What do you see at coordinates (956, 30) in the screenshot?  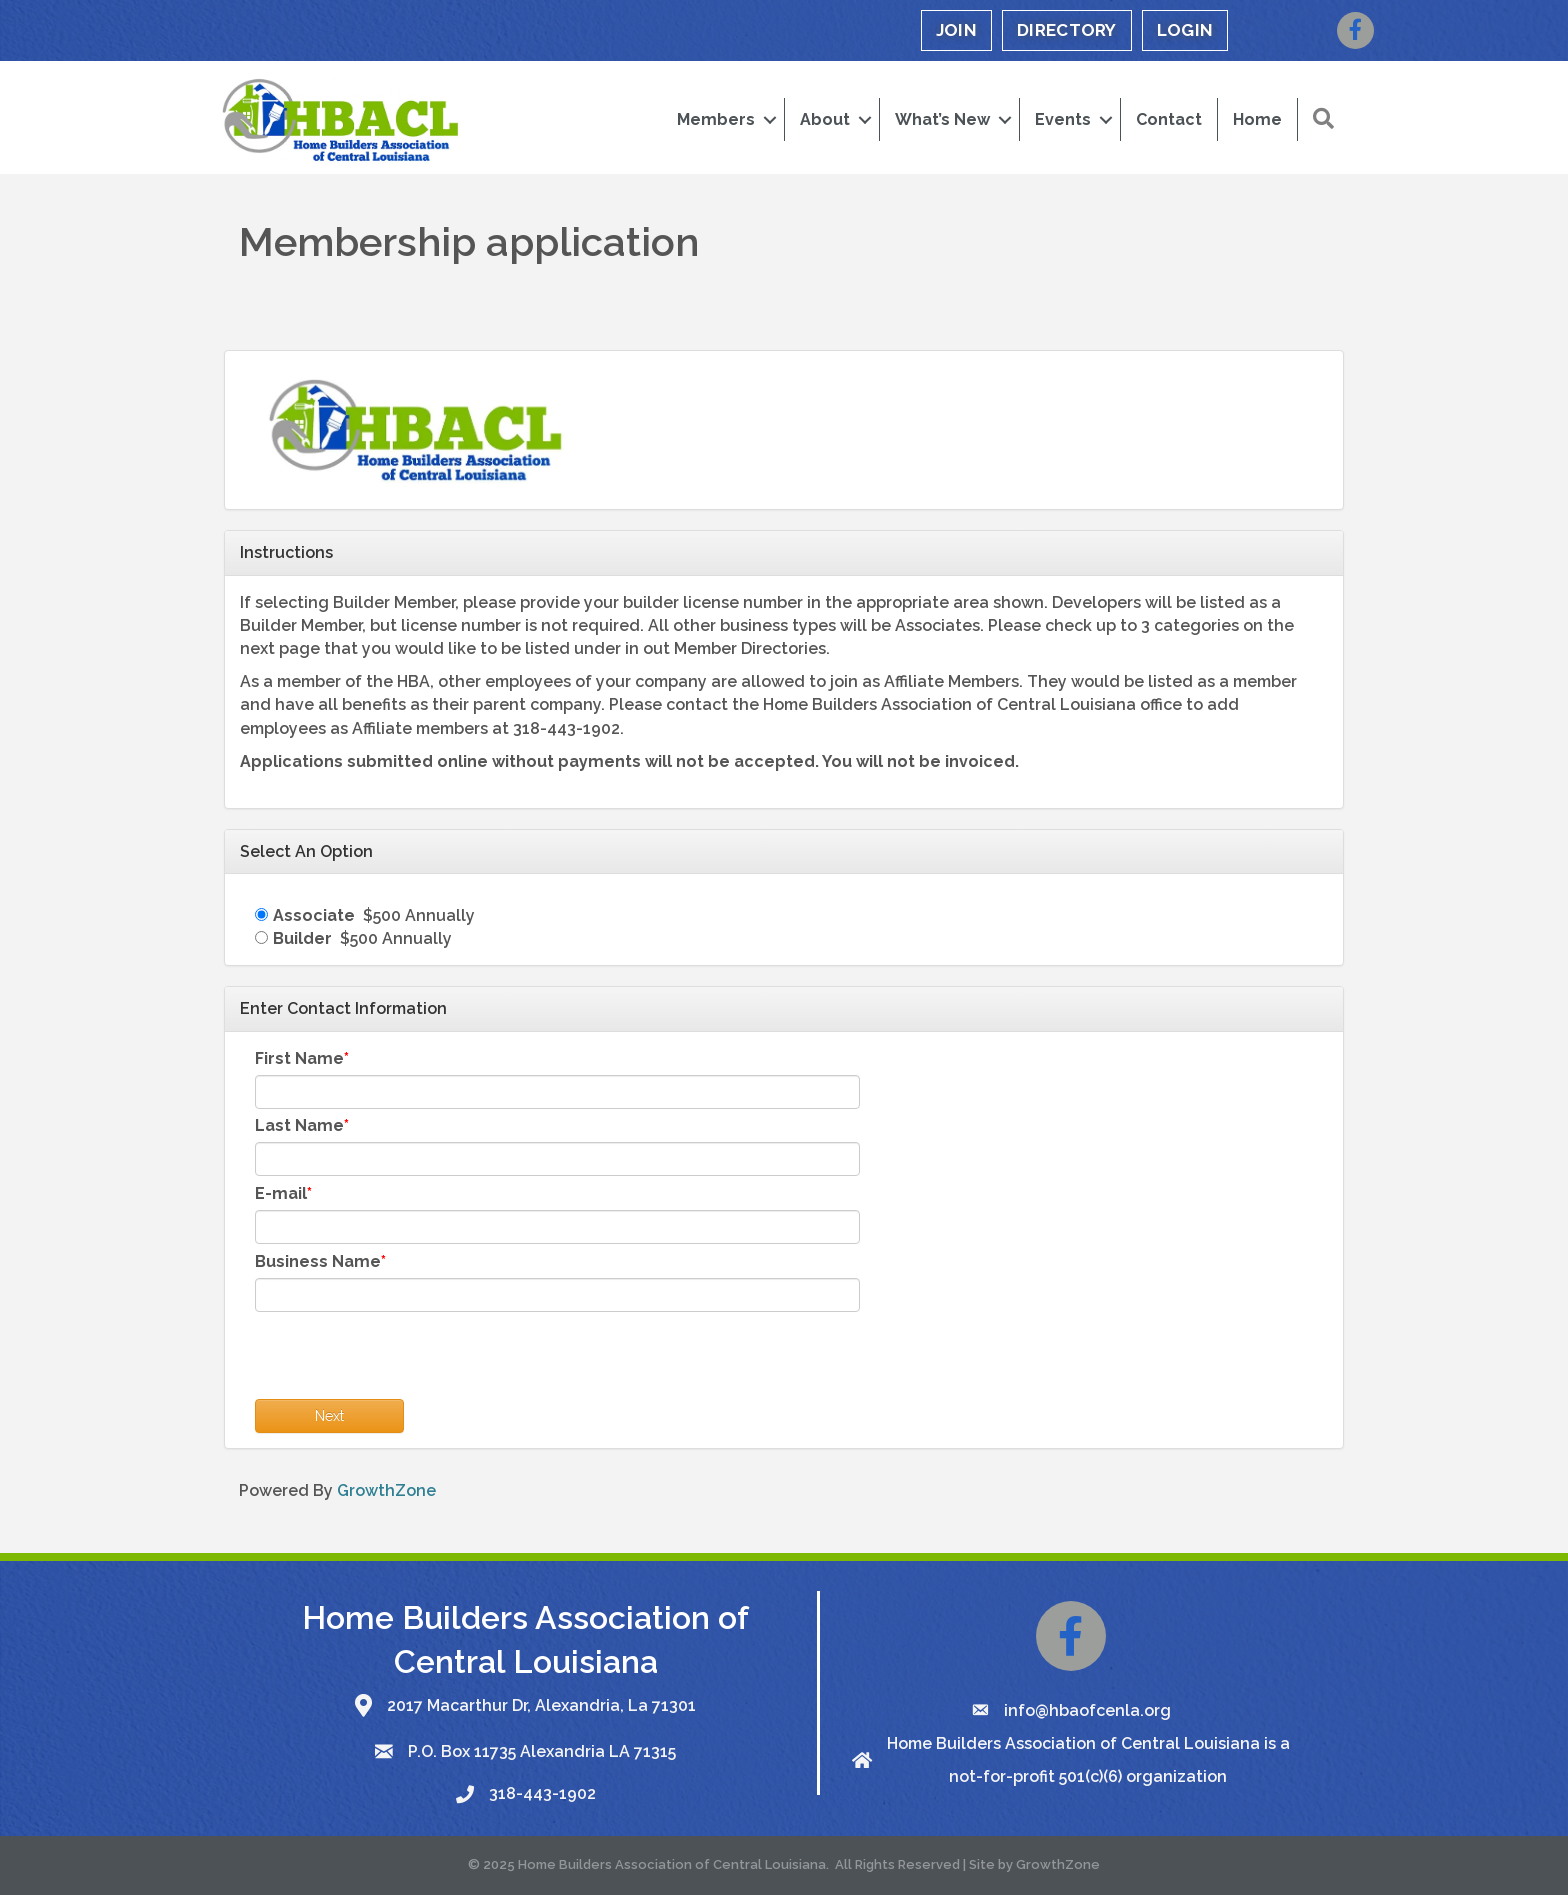 I see `JOIN` at bounding box center [956, 30].